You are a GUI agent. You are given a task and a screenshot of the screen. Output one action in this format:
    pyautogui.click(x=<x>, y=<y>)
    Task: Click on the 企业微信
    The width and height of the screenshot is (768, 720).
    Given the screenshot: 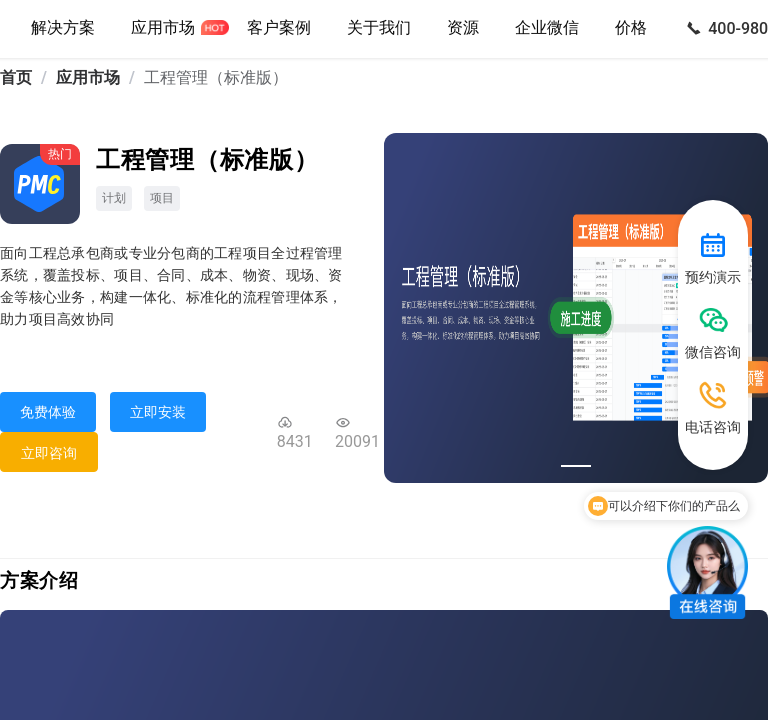 What is the action you would take?
    pyautogui.click(x=547, y=27)
    